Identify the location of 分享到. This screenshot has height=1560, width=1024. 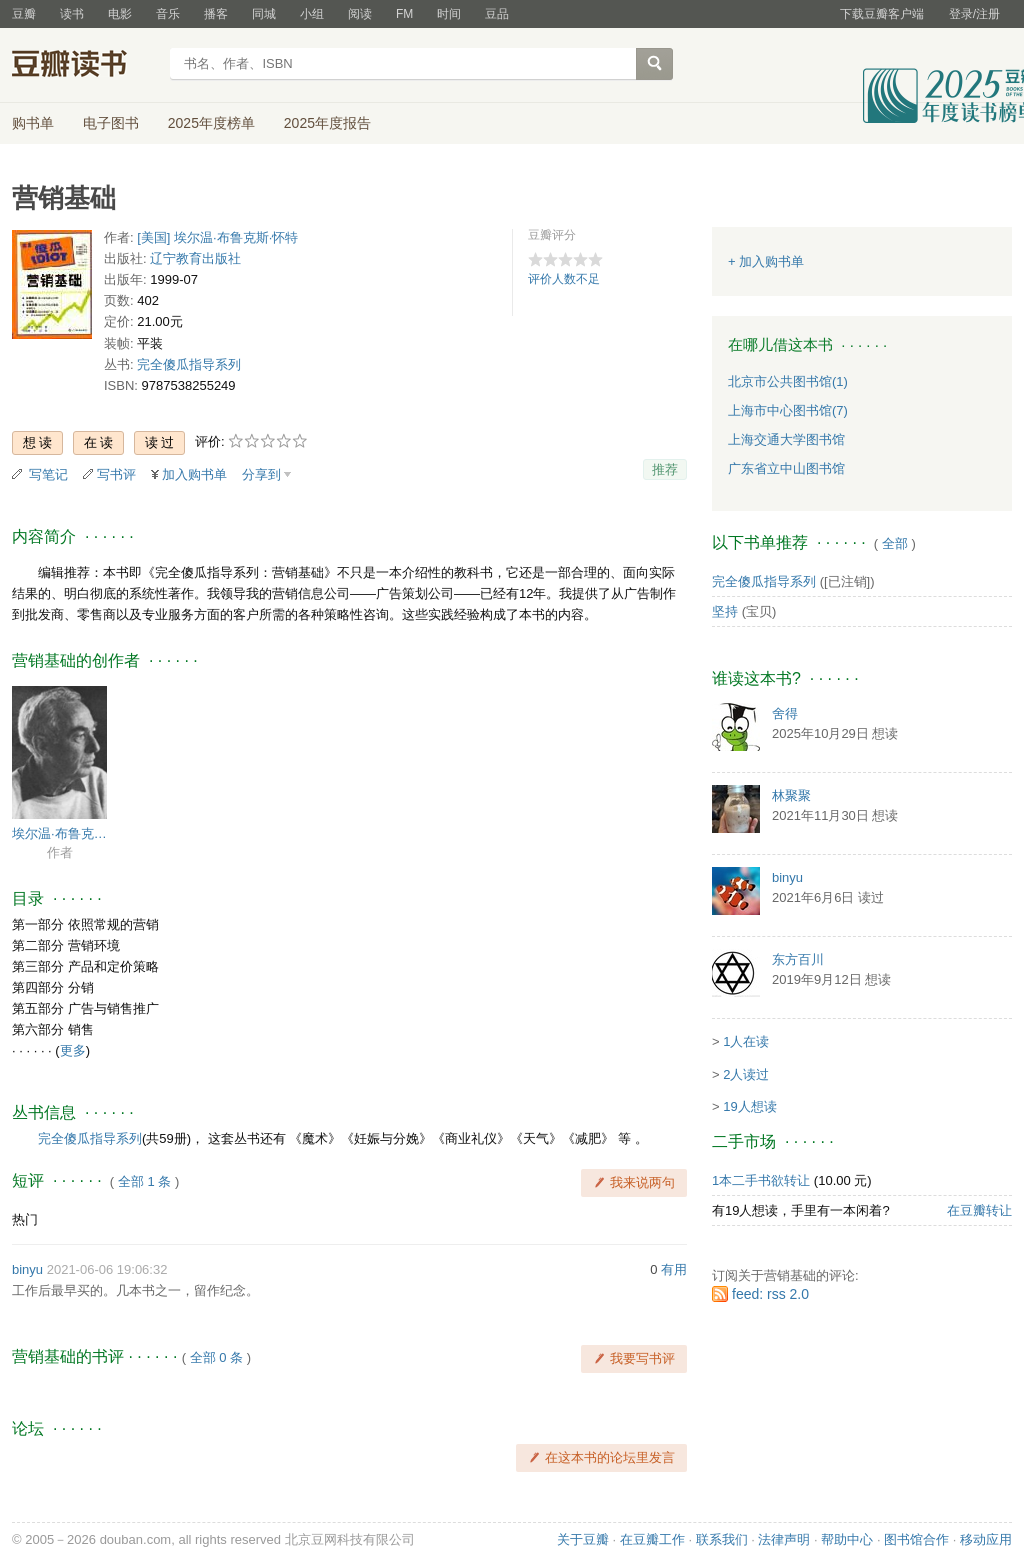
(261, 474).